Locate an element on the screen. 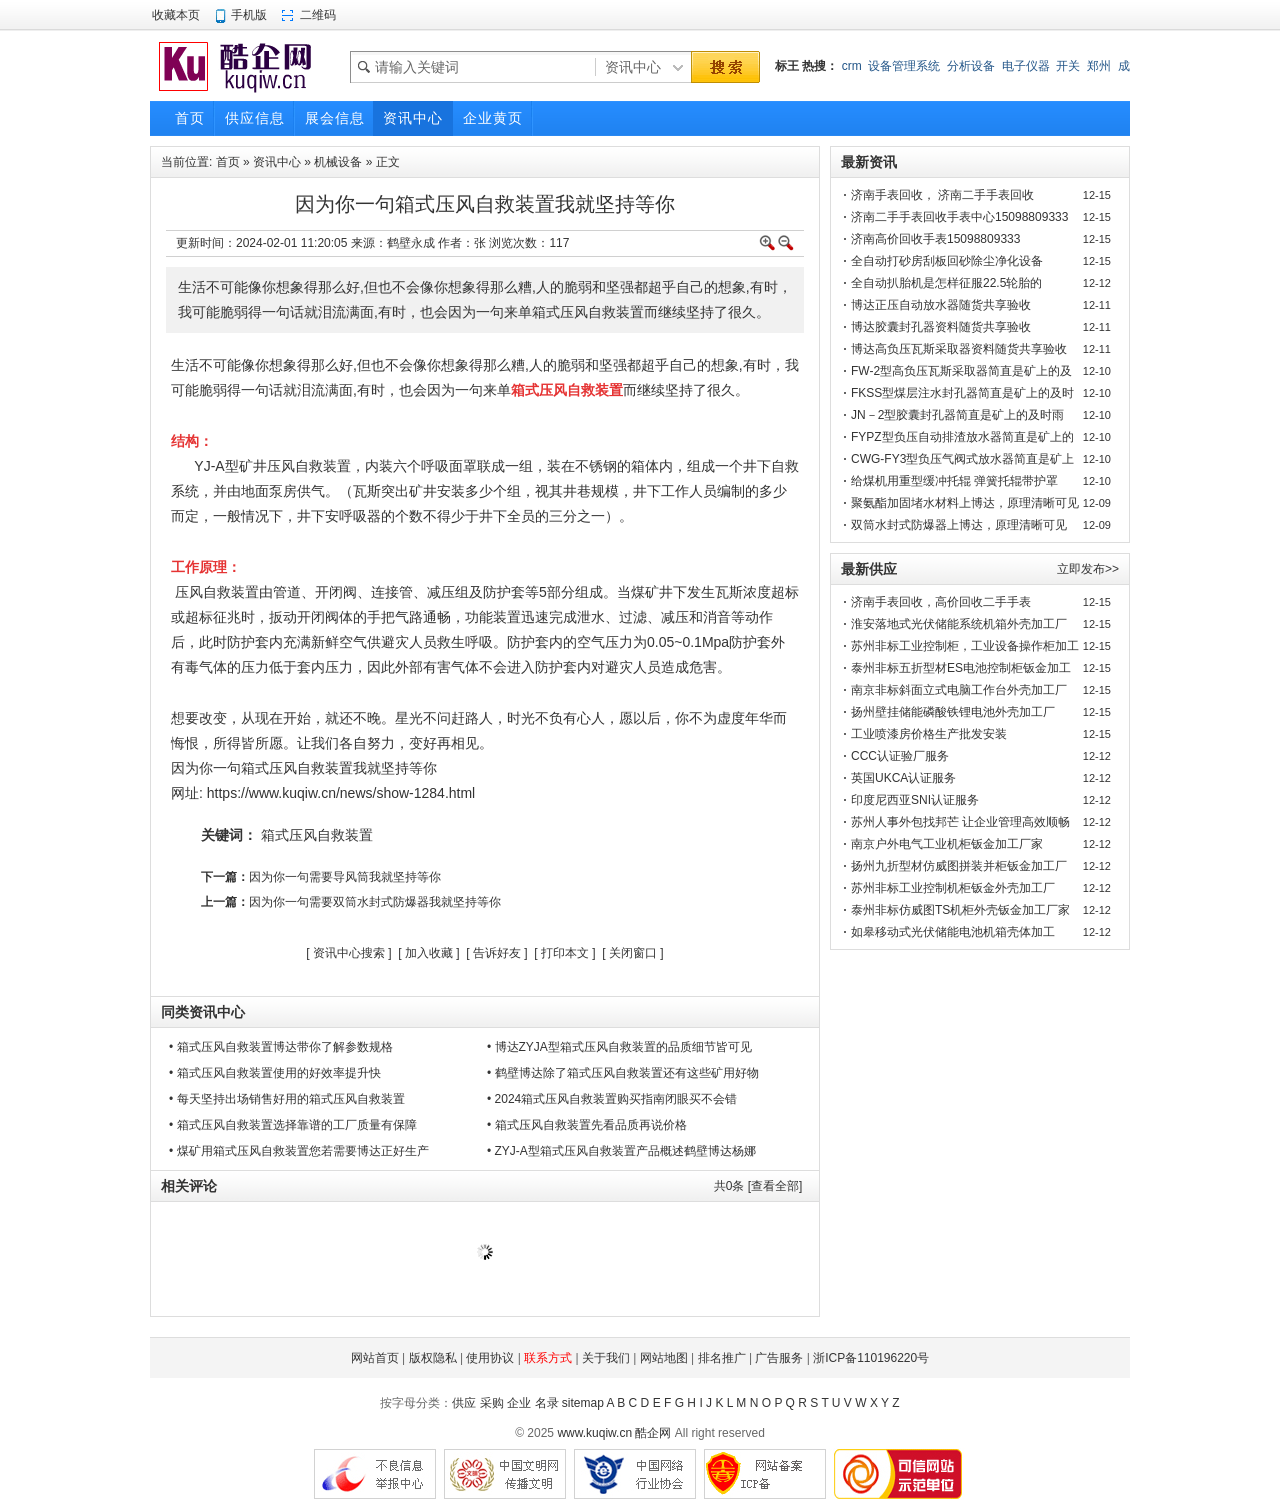 The width and height of the screenshot is (1280, 1510). CCC认证验厂服务 is located at coordinates (900, 756).